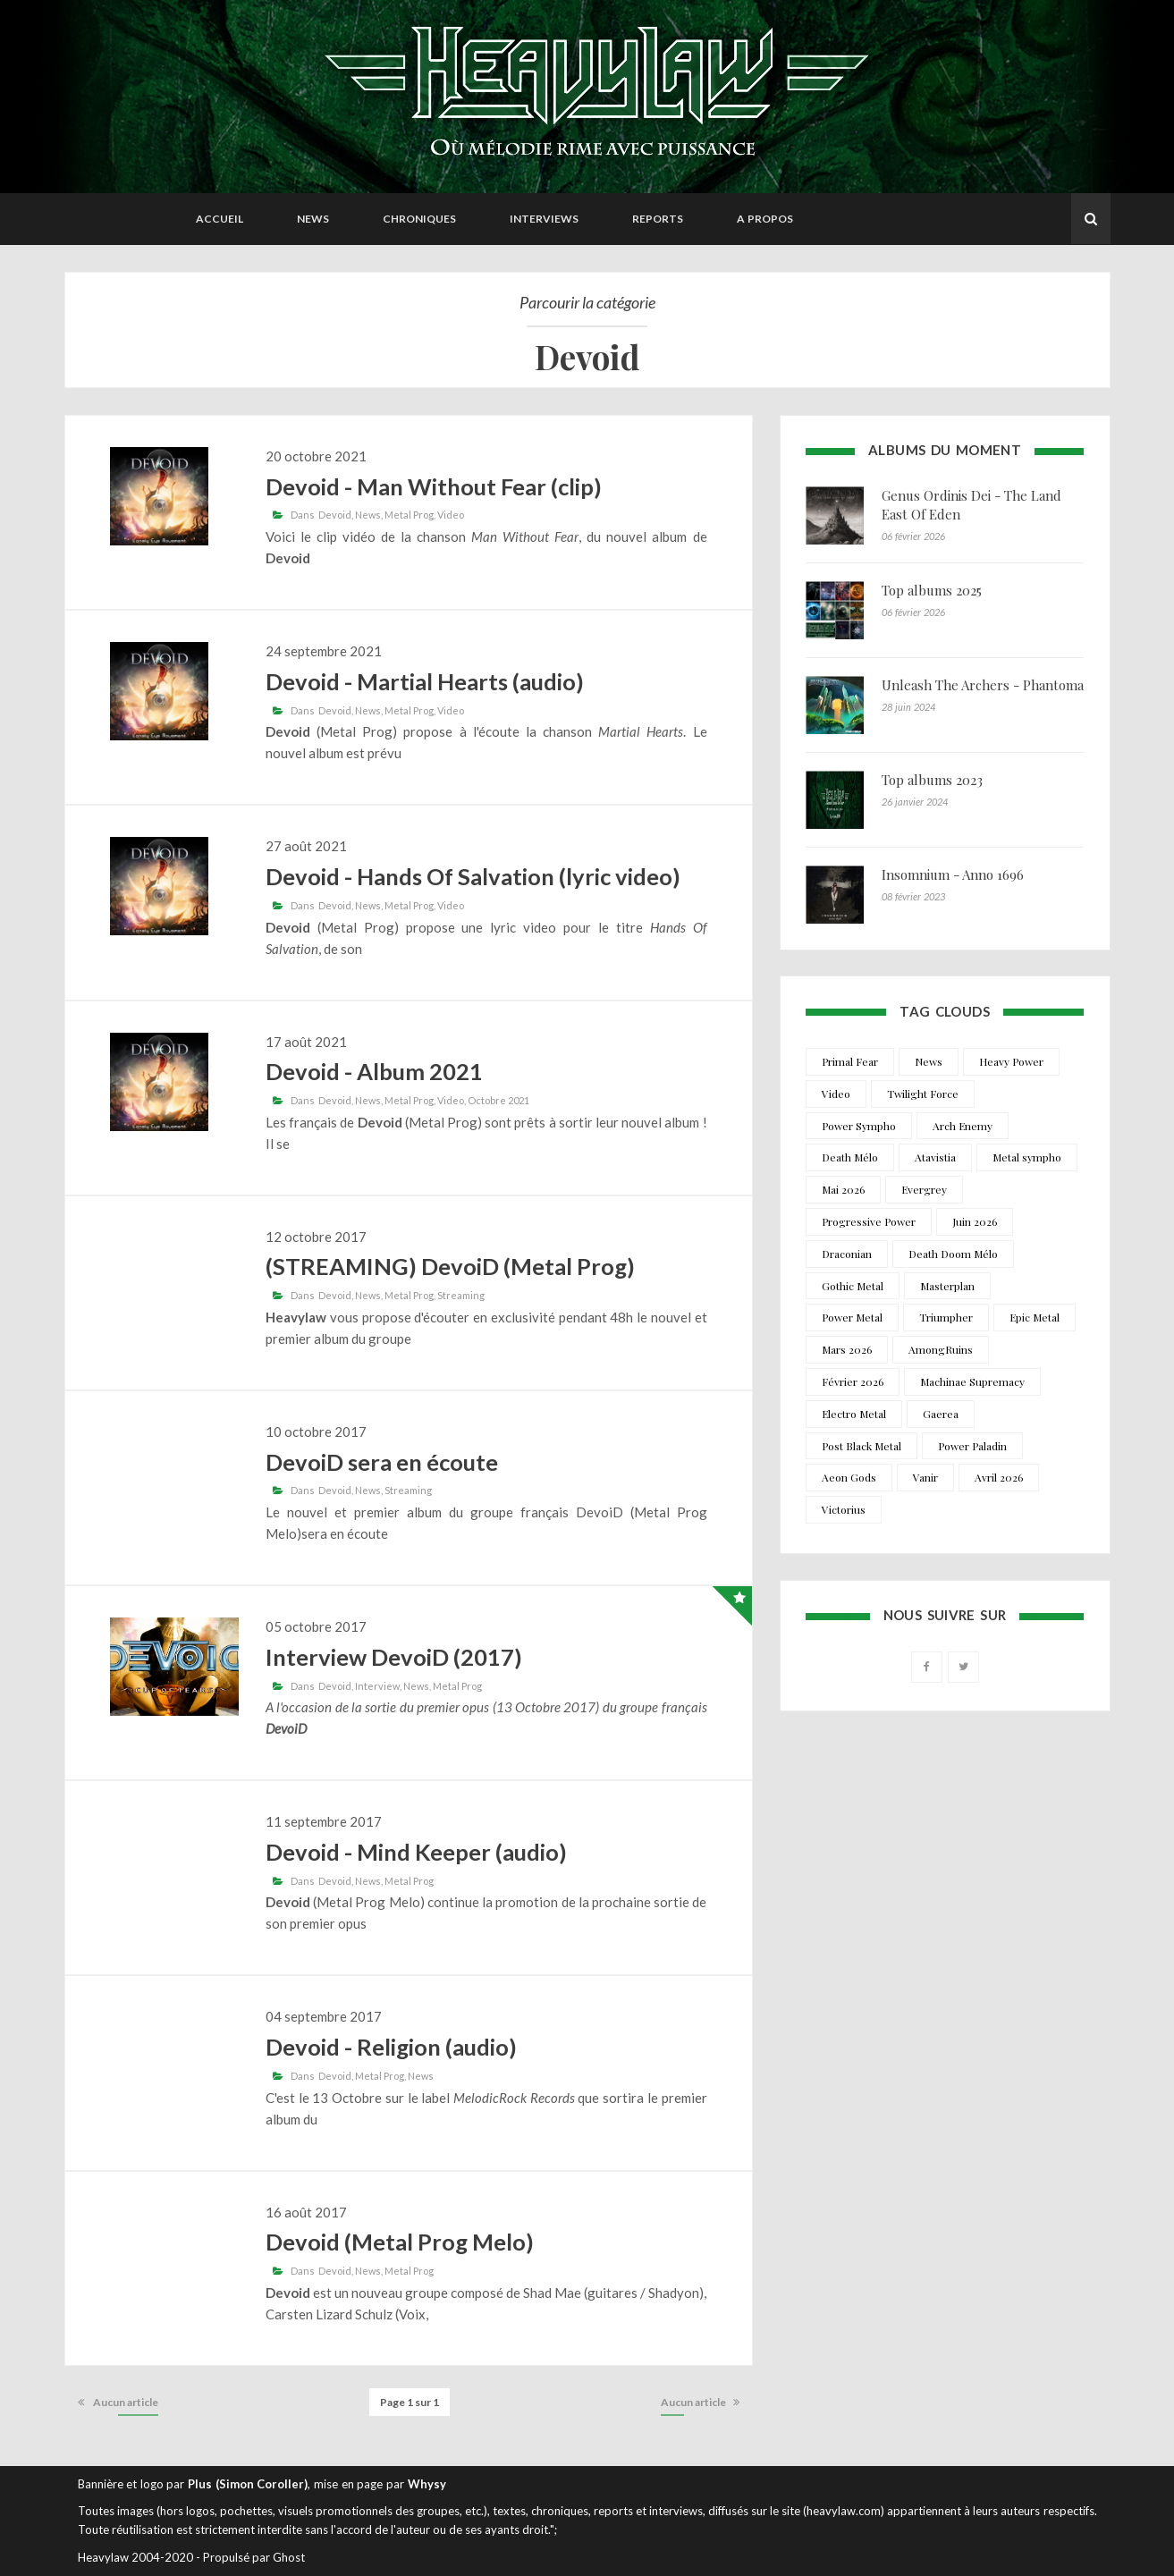  Describe the element at coordinates (400, 2241) in the screenshot. I see `Devoid (Metal Prog Melo)` at that location.